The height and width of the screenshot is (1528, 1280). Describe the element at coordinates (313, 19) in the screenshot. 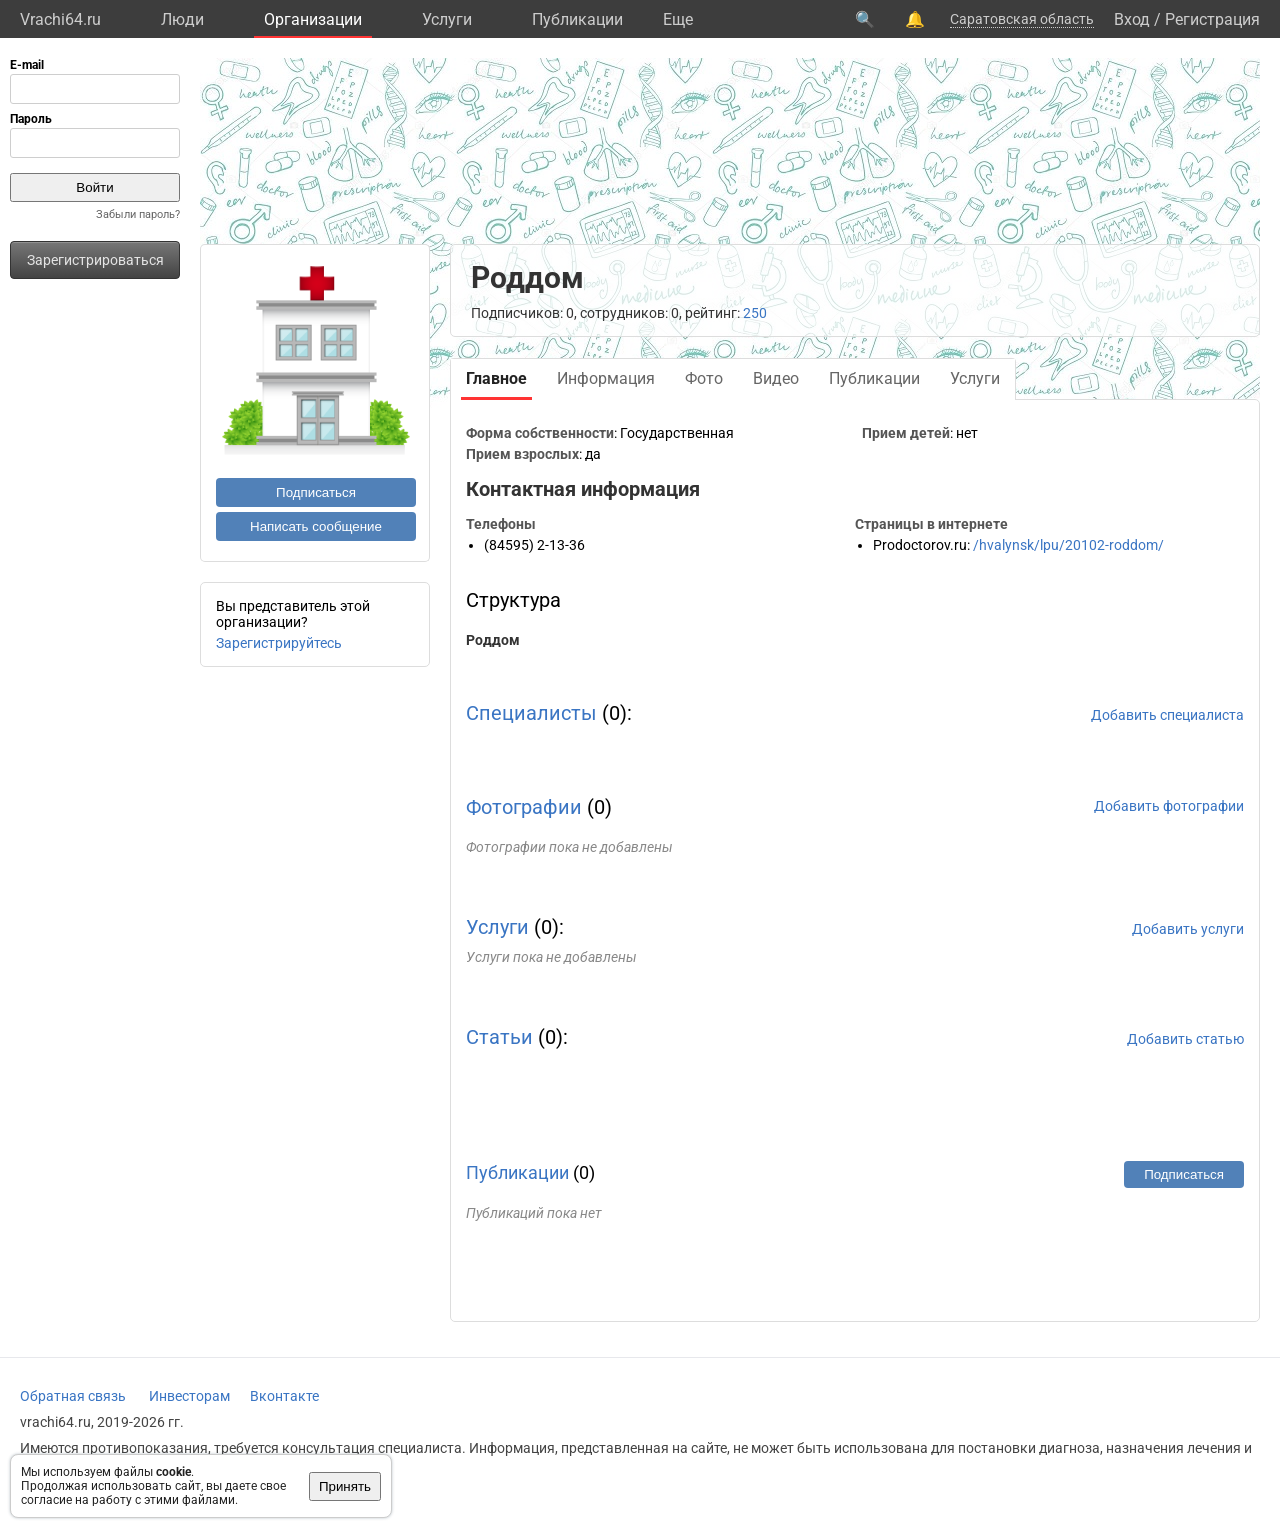

I see `Организации` at that location.